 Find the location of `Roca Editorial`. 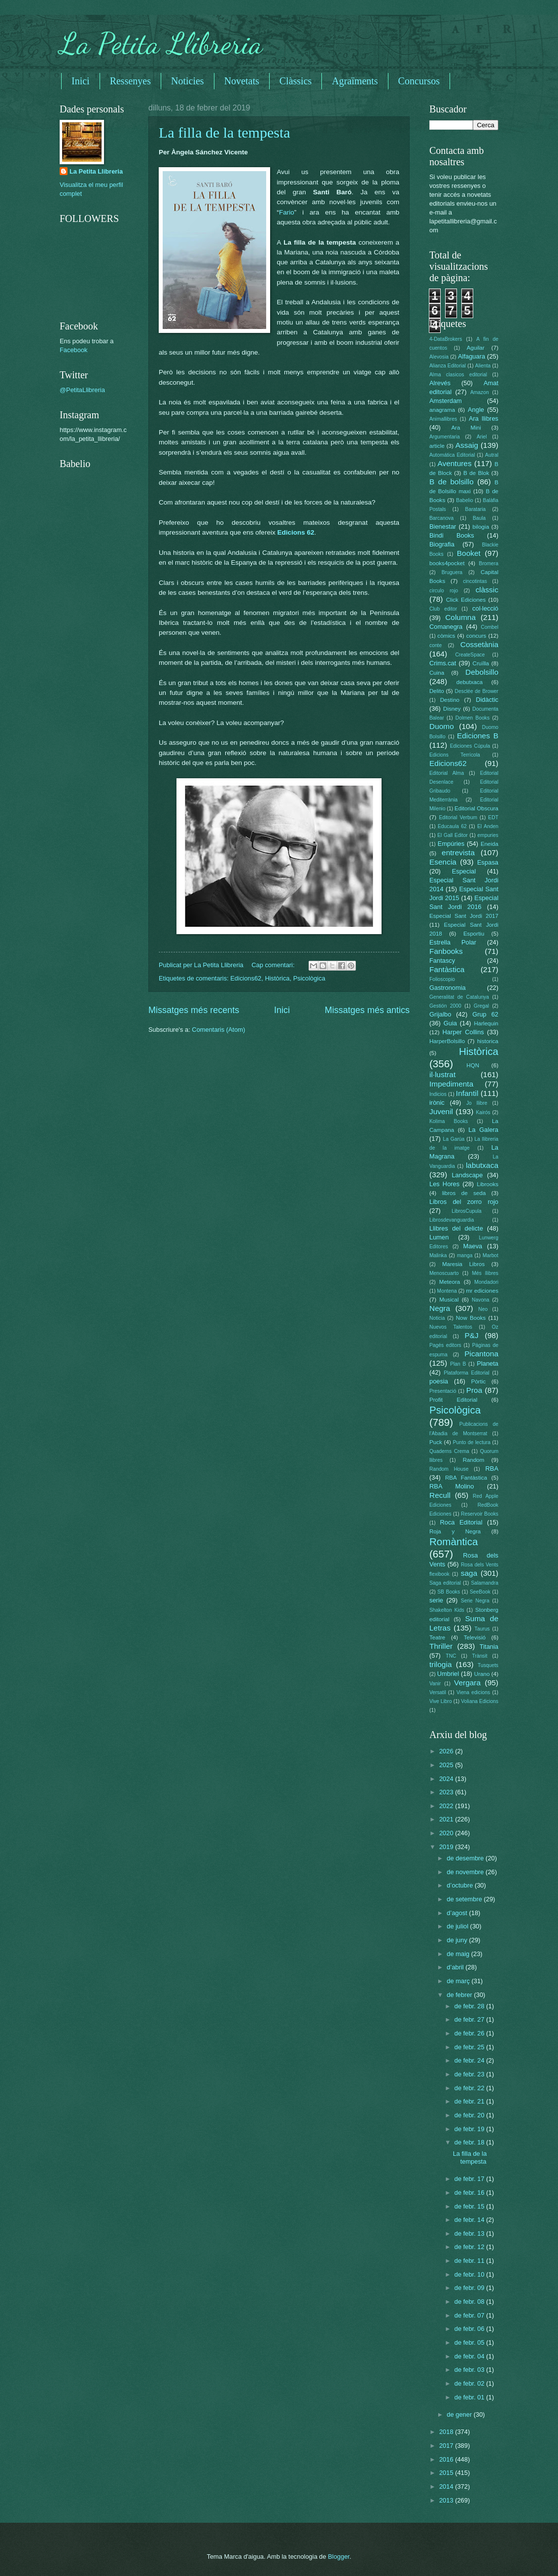

Roca Editorial is located at coordinates (461, 1522).